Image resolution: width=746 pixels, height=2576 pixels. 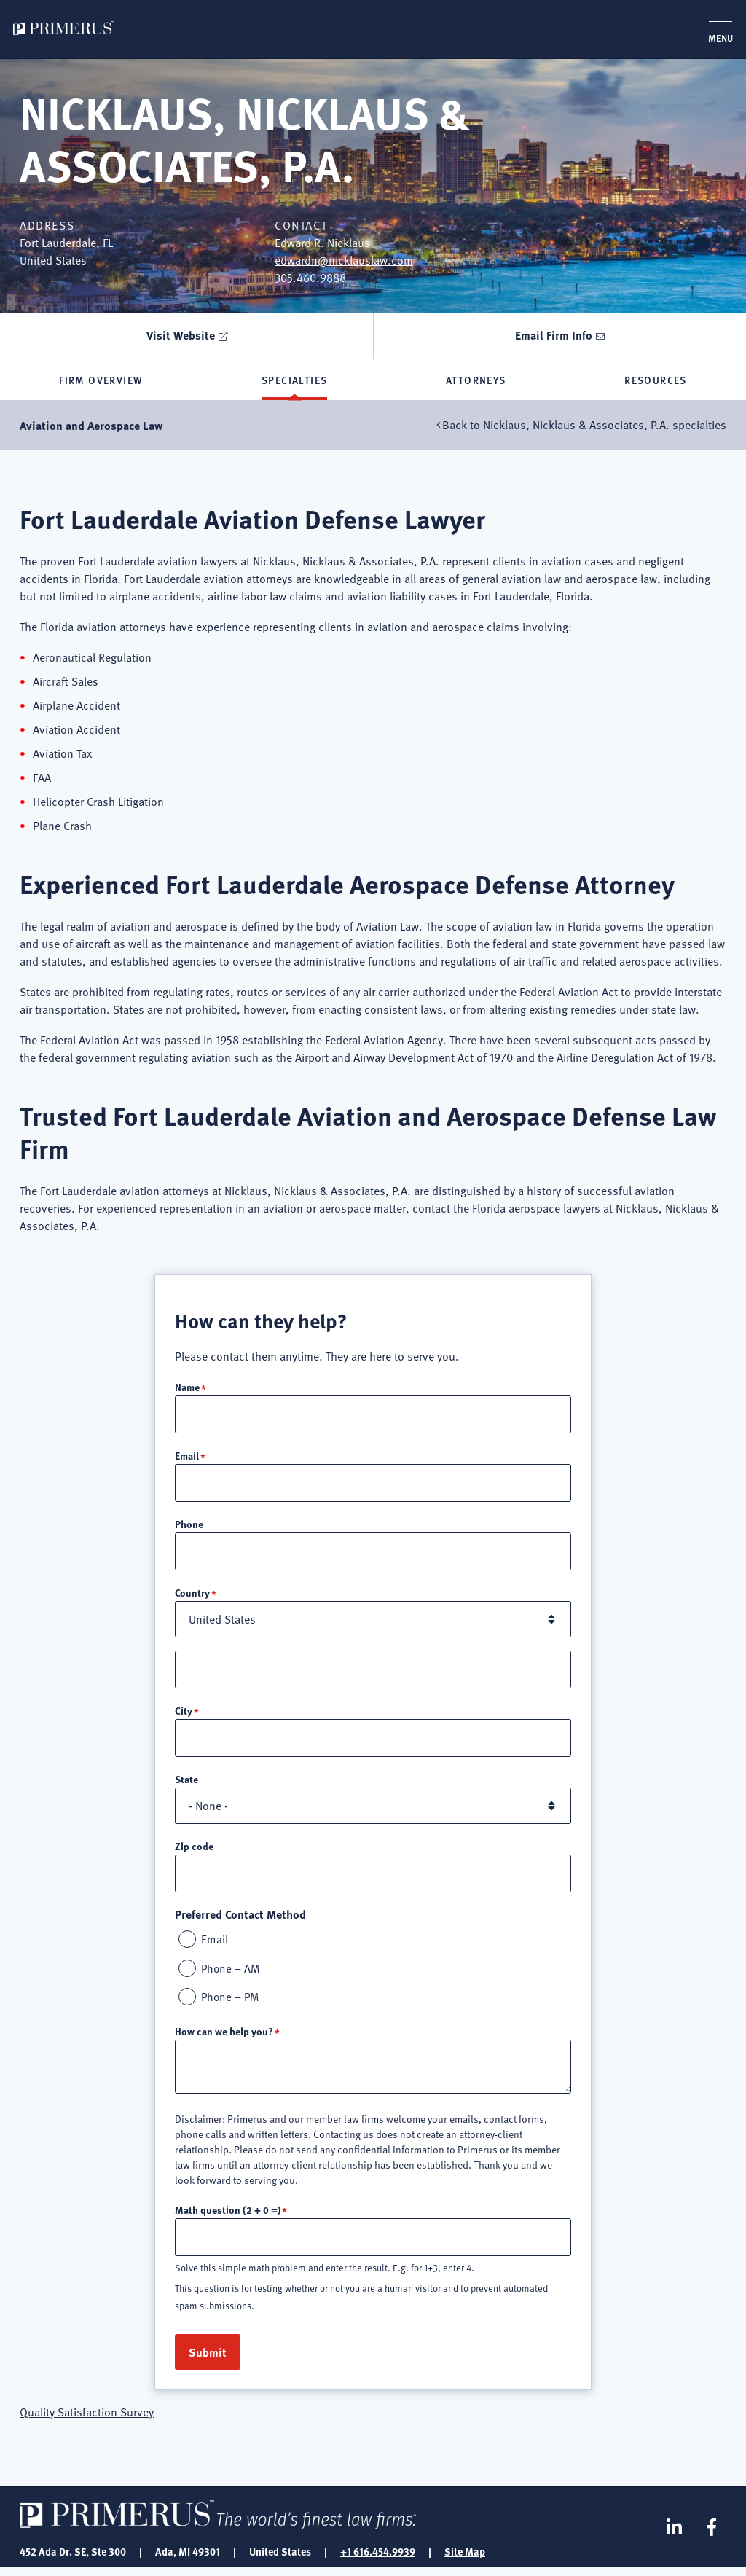 I want to click on Firm Overview, so click(x=101, y=381).